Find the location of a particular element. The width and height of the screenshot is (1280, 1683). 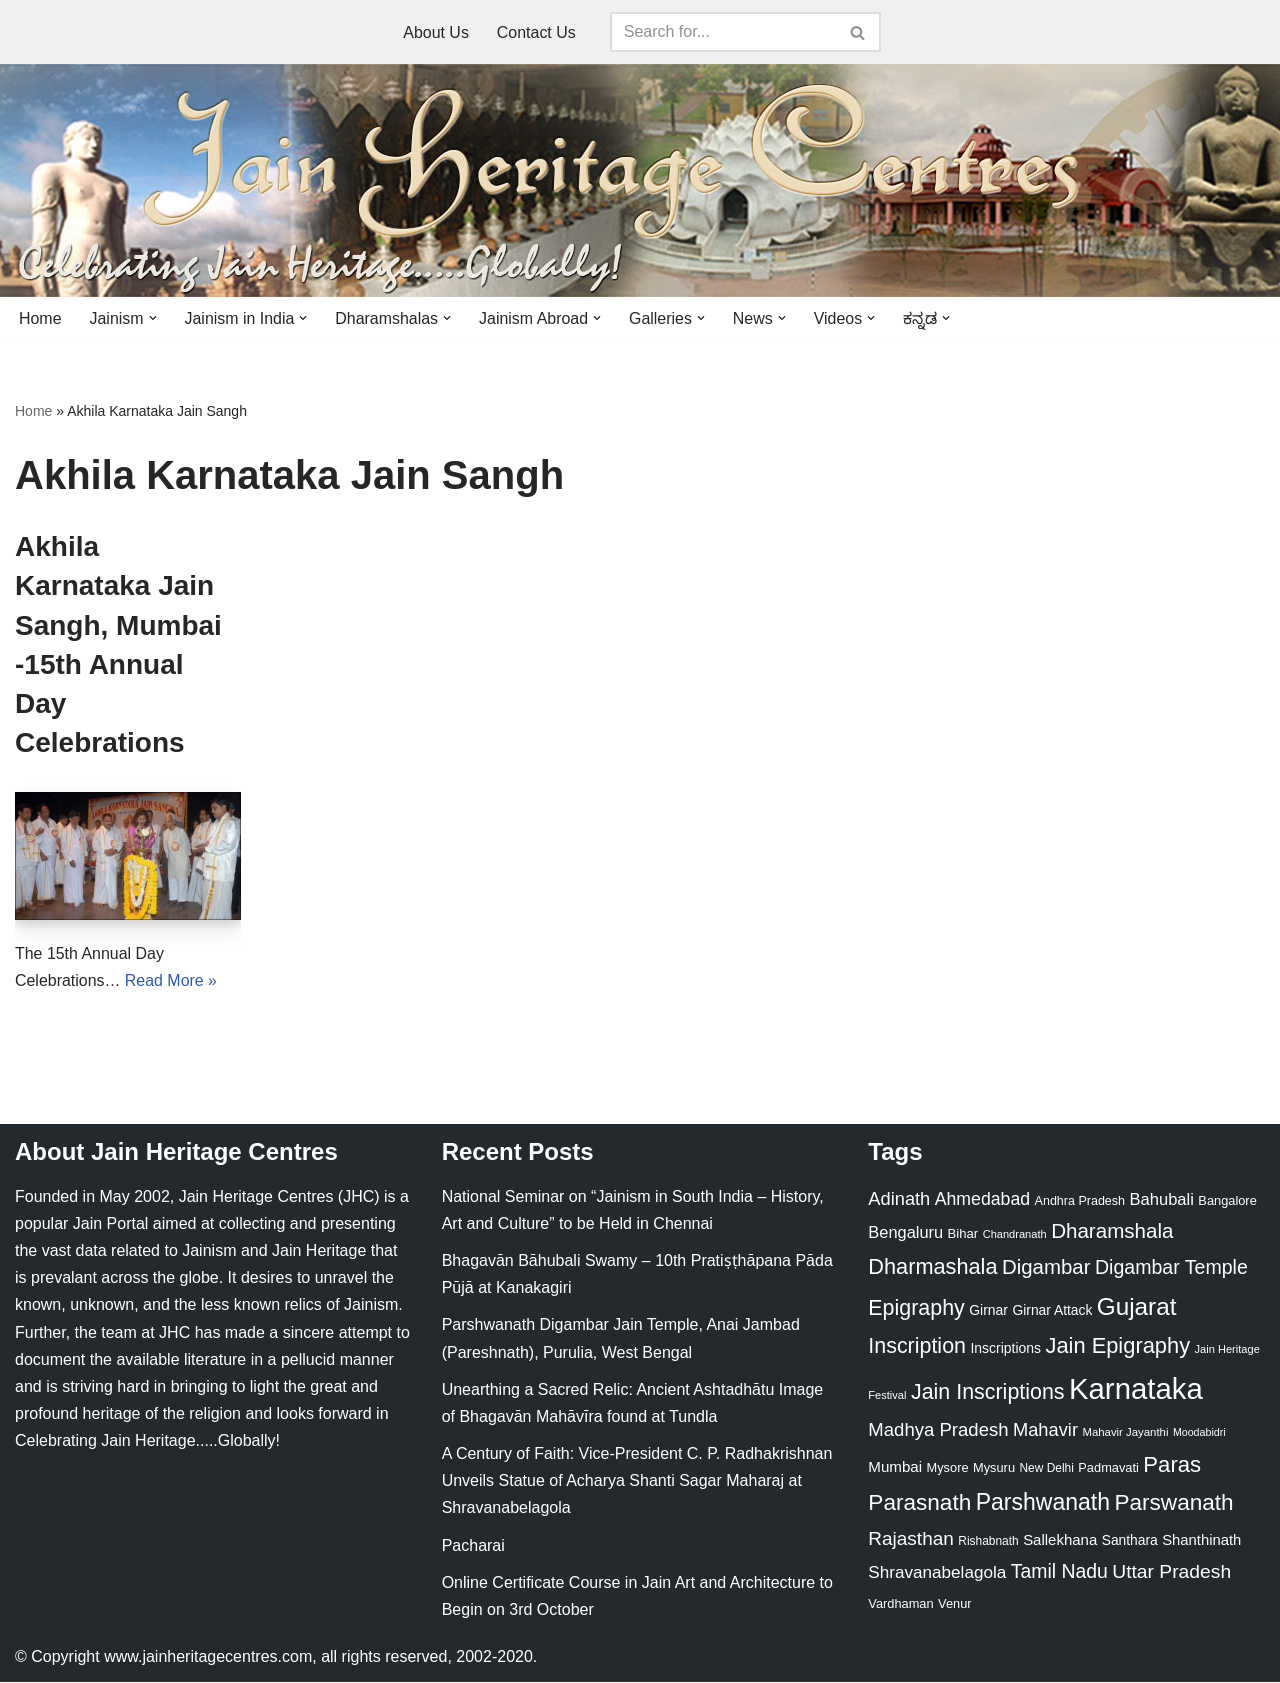

Vardhaman [Vardhaman (23 items)] is located at coordinates (900, 1603).